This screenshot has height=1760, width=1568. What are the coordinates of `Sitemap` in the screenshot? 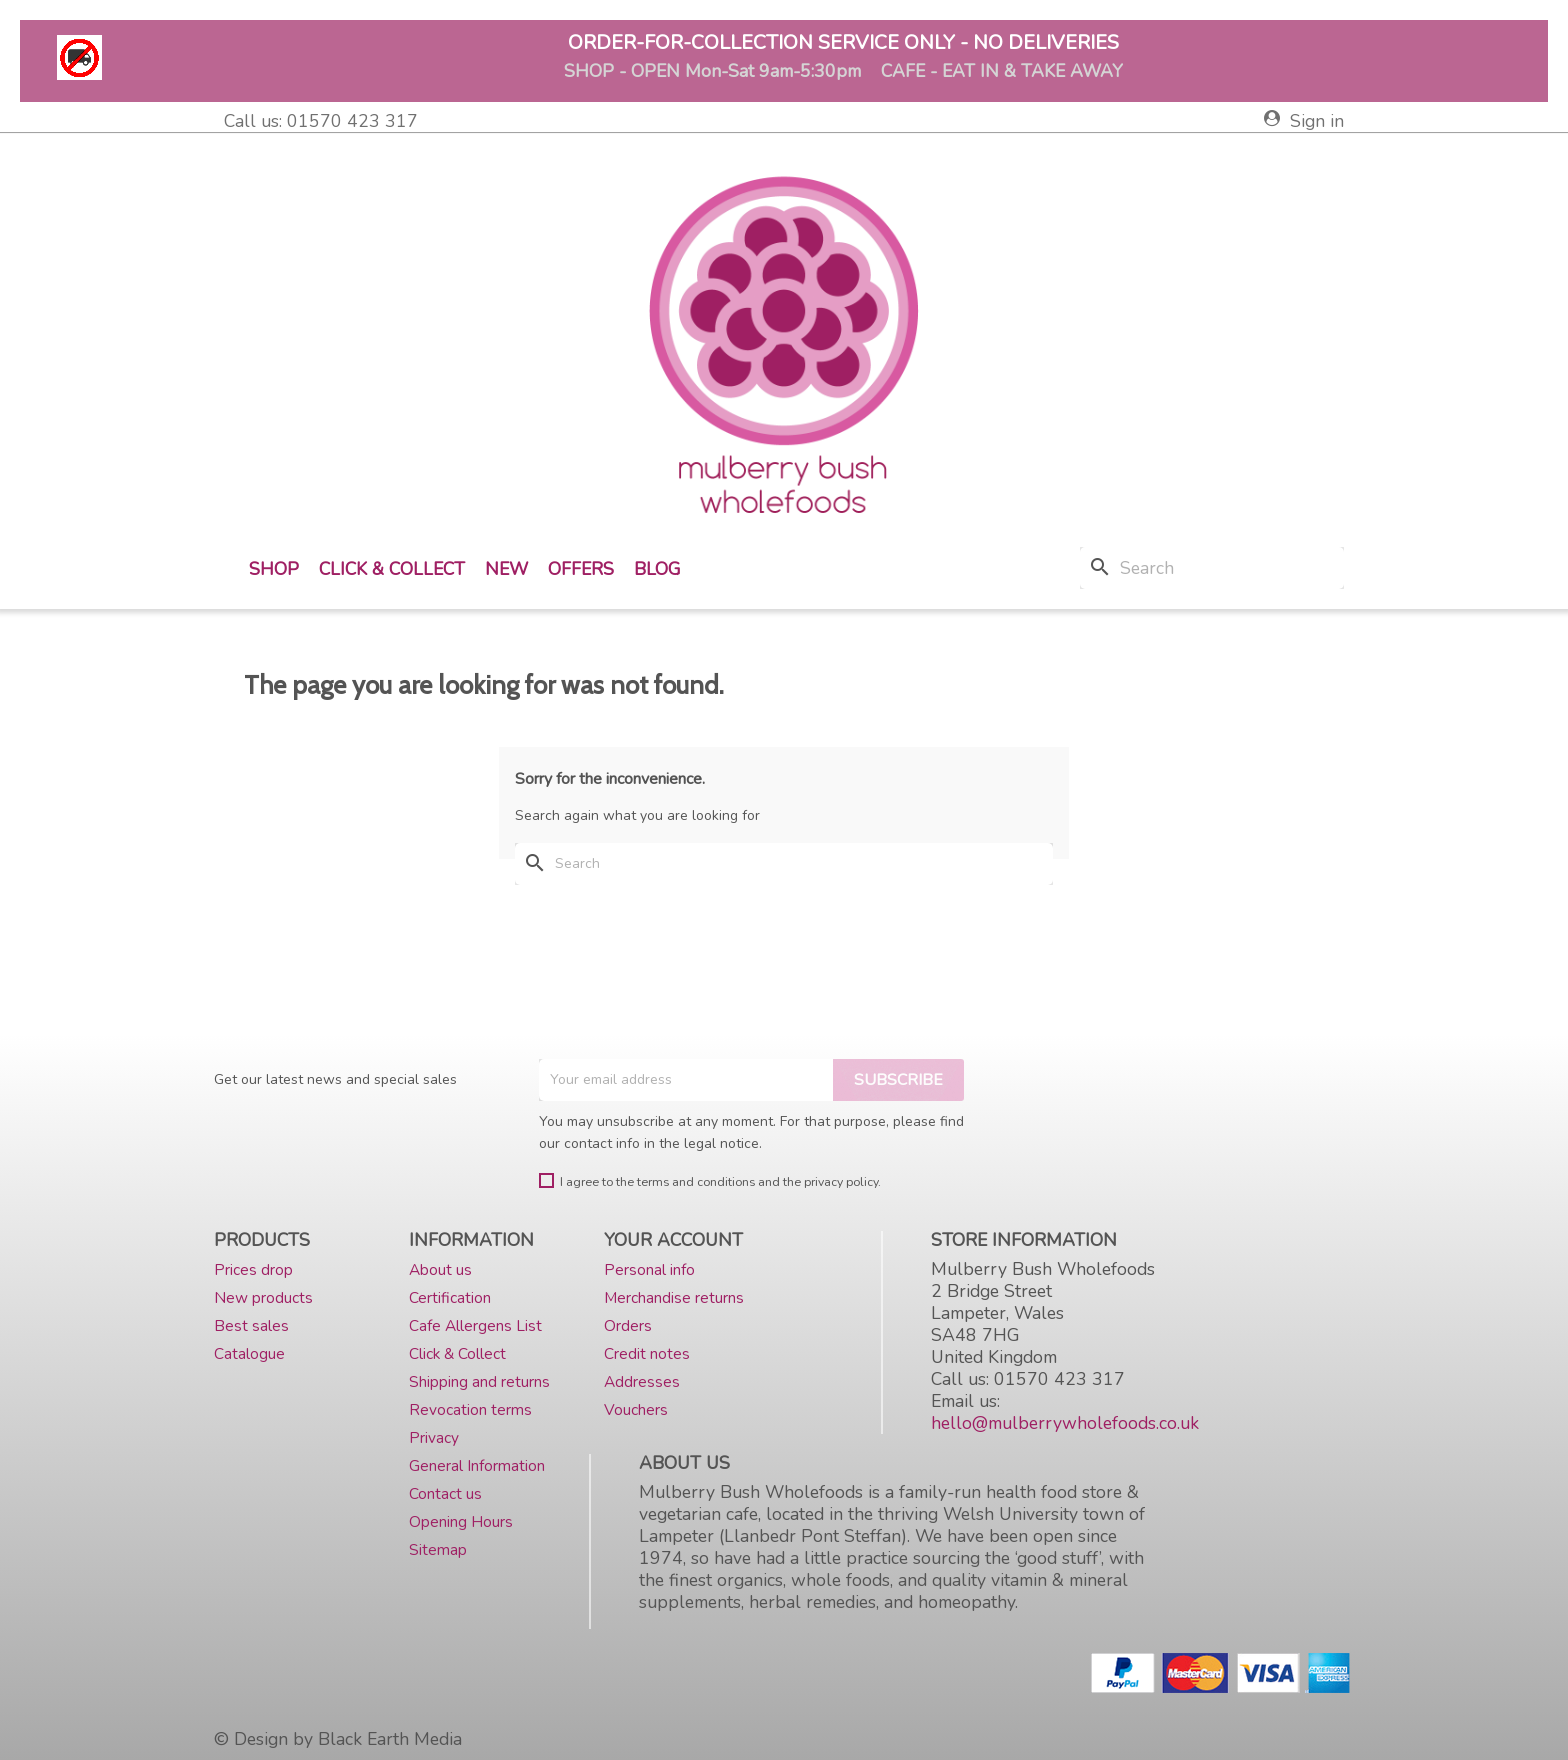 It's located at (438, 1549).